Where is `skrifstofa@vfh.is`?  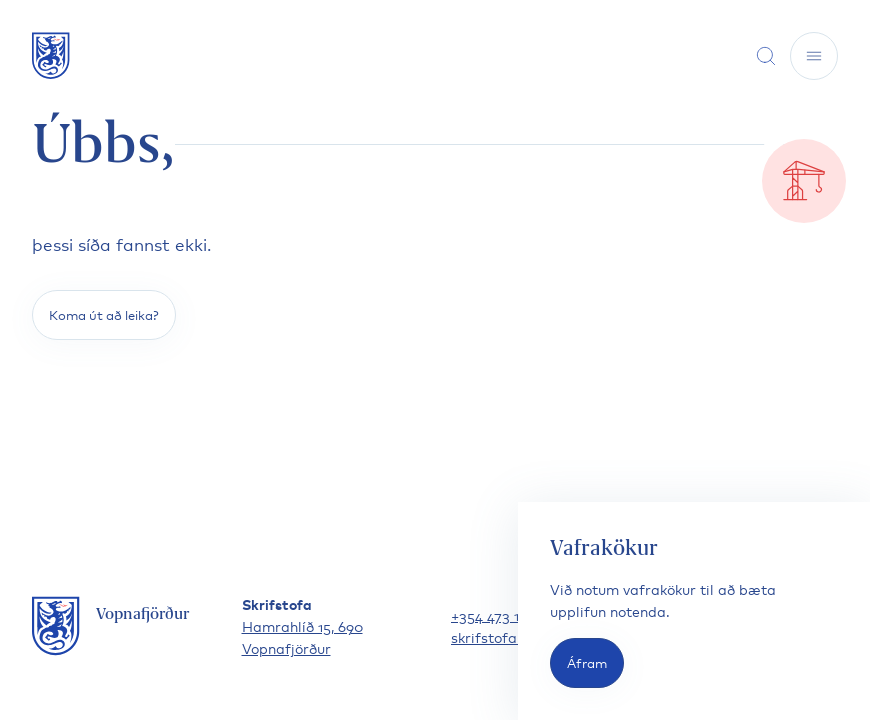
skrifstofa@vfh.is is located at coordinates (509, 636).